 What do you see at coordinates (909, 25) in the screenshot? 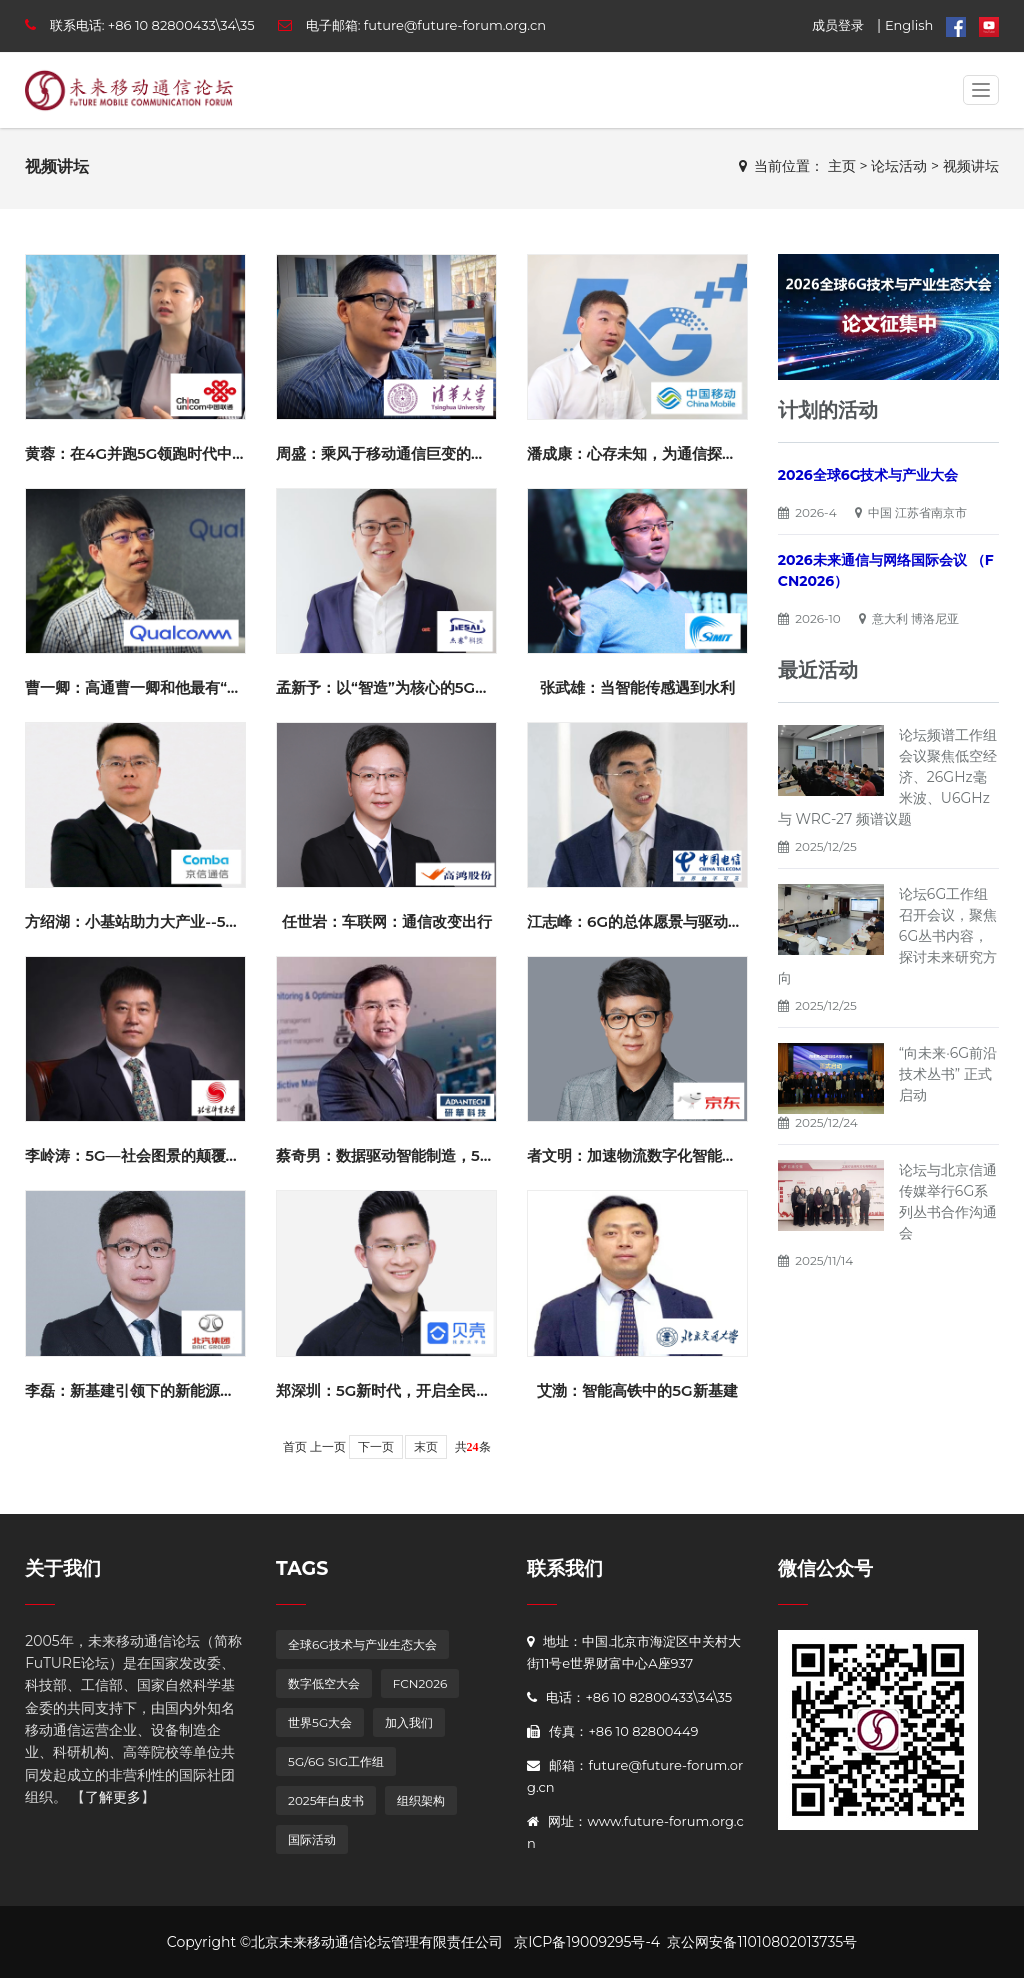
I see `English` at bounding box center [909, 25].